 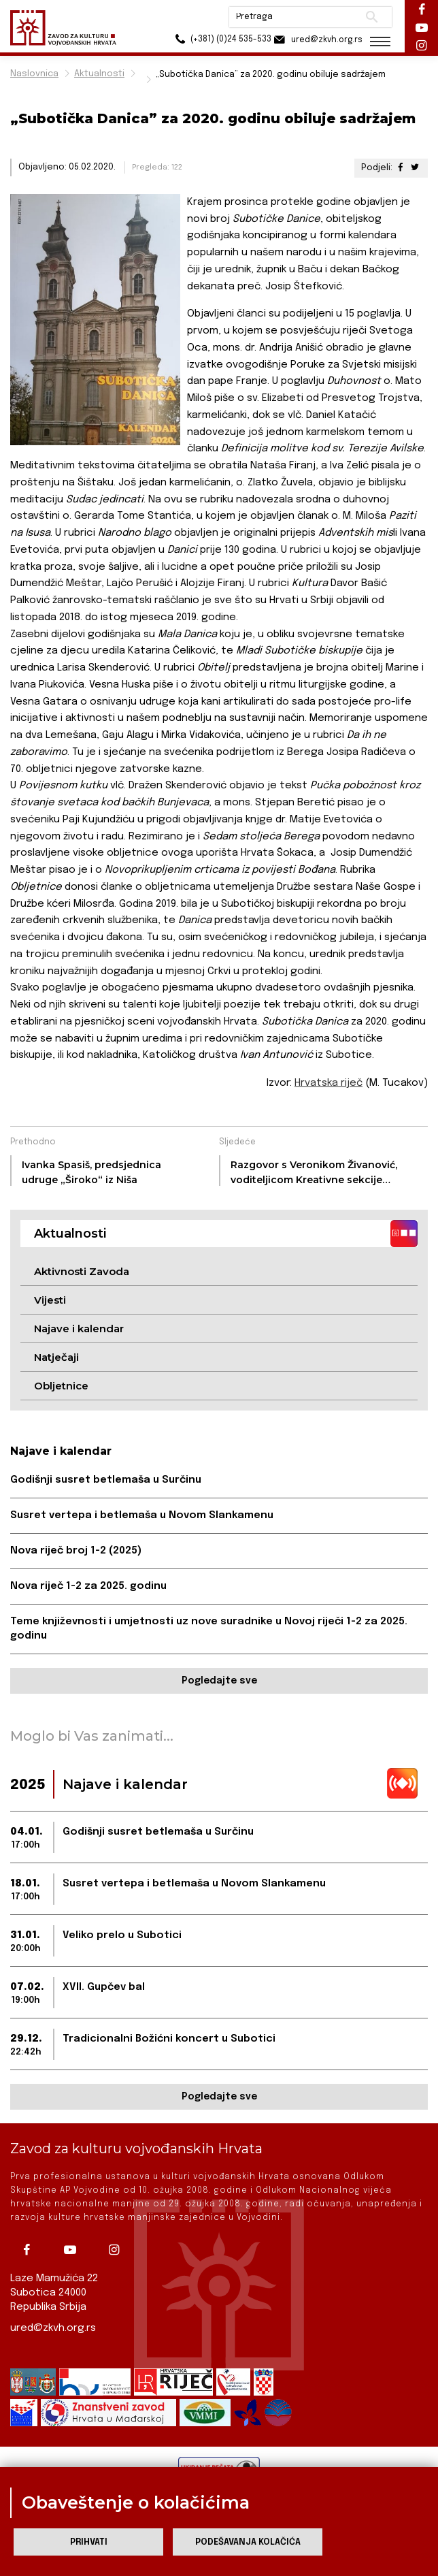 What do you see at coordinates (105, 1480) in the screenshot?
I see `Godišnji susret betlemaša u Surčinu` at bounding box center [105, 1480].